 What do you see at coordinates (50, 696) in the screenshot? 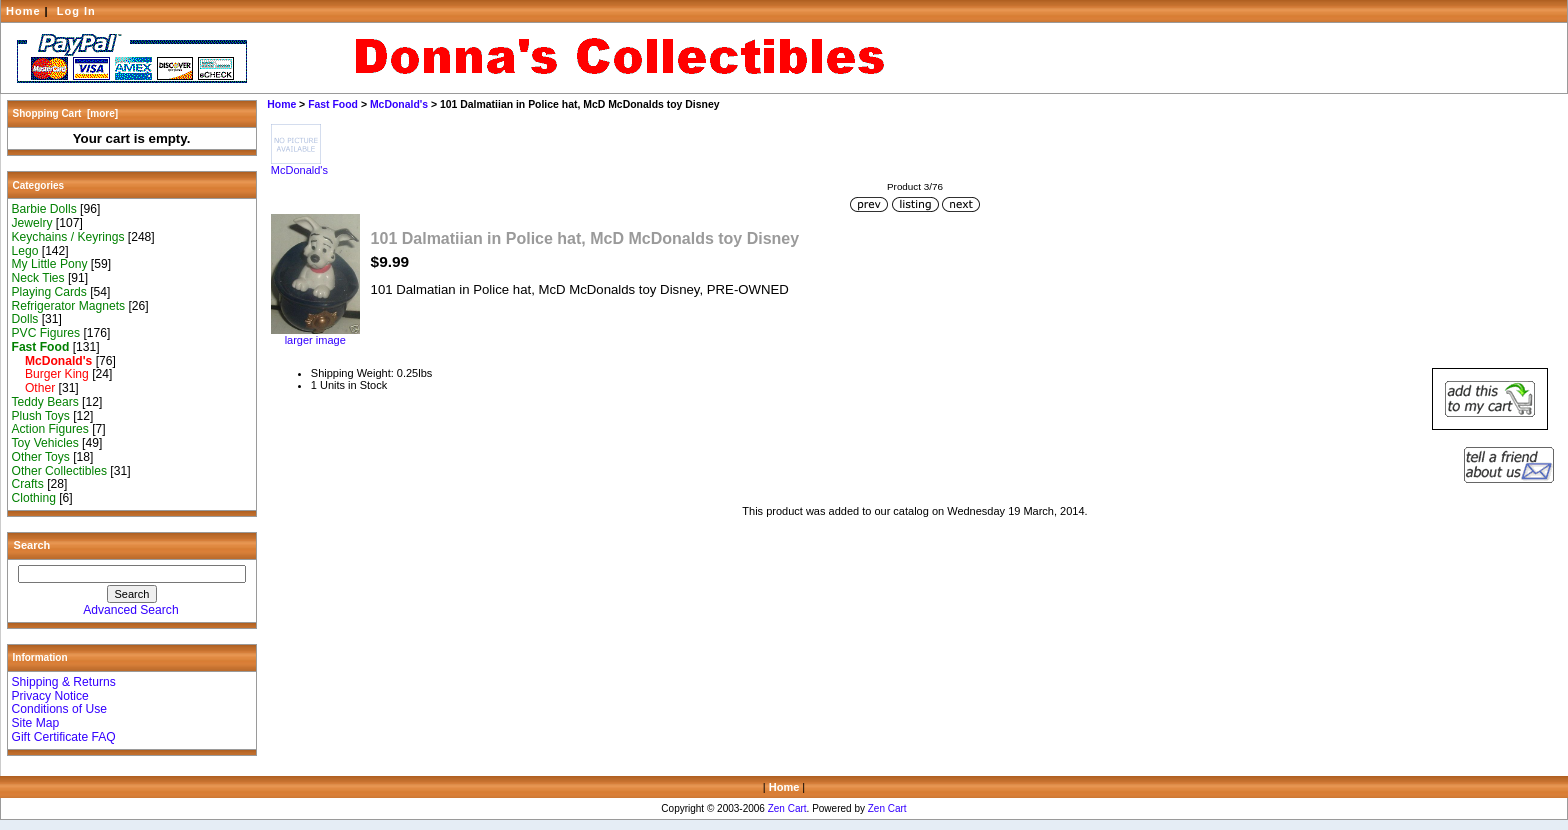
I see `Privacy Notice` at bounding box center [50, 696].